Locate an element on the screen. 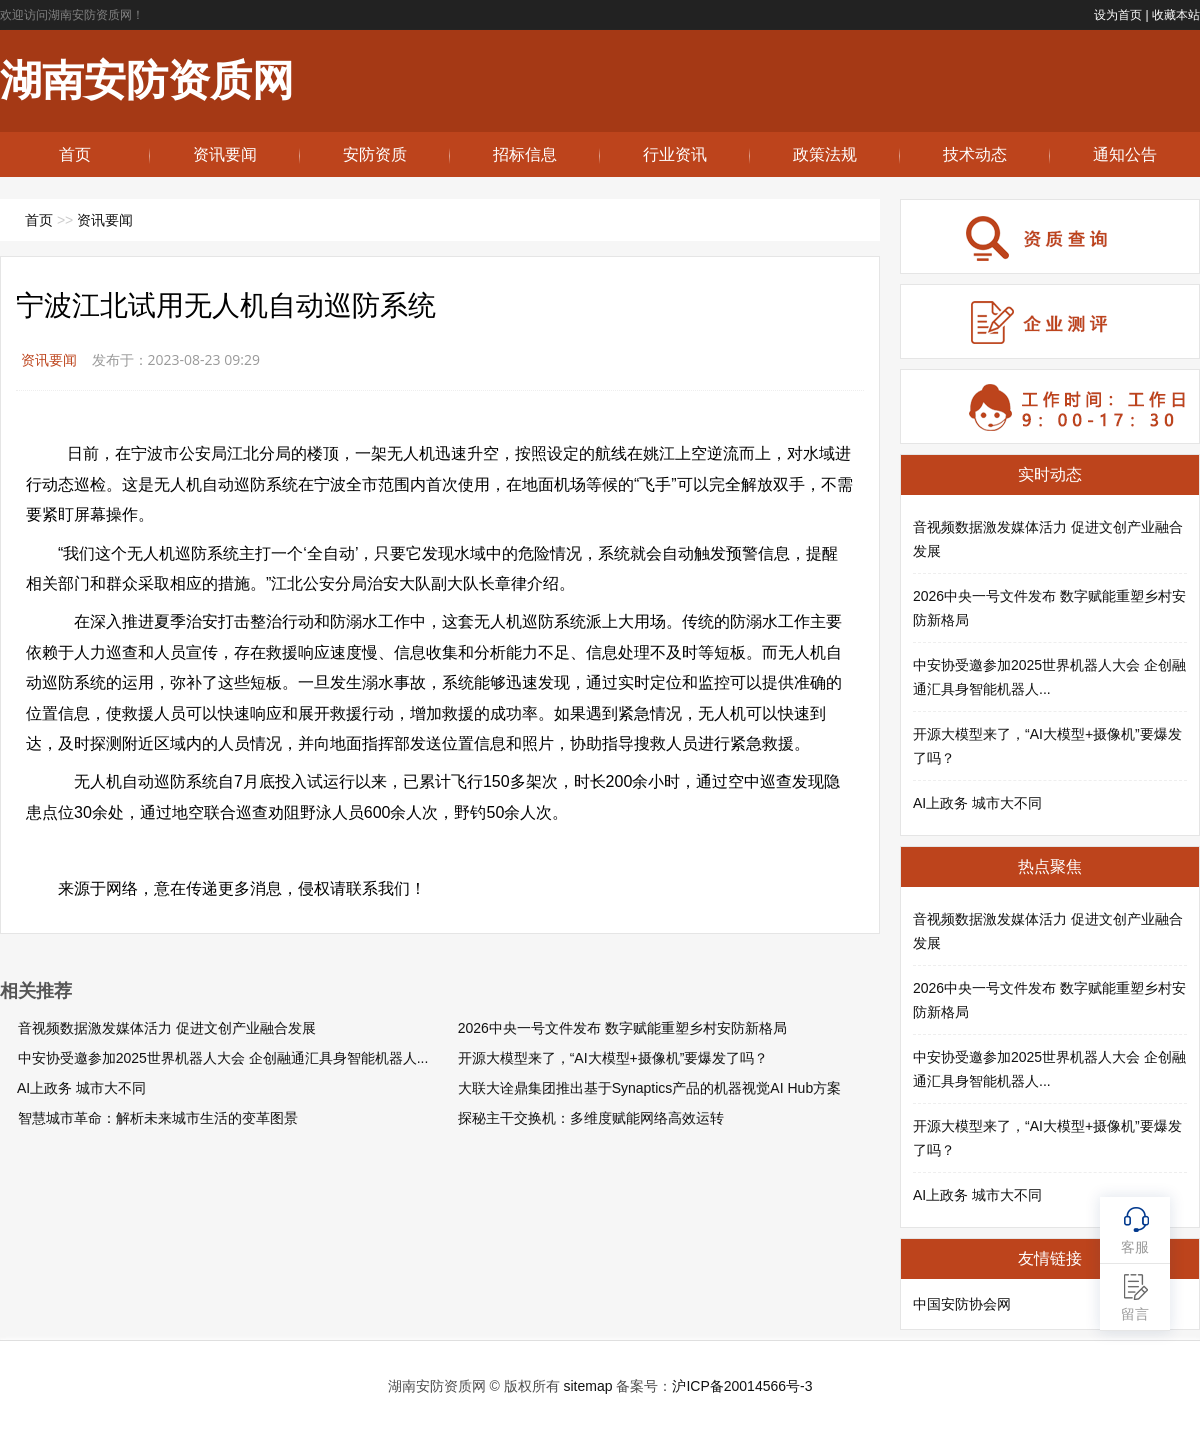 Image resolution: width=1200 pixels, height=1431 pixels. 招标信息 is located at coordinates (525, 154).